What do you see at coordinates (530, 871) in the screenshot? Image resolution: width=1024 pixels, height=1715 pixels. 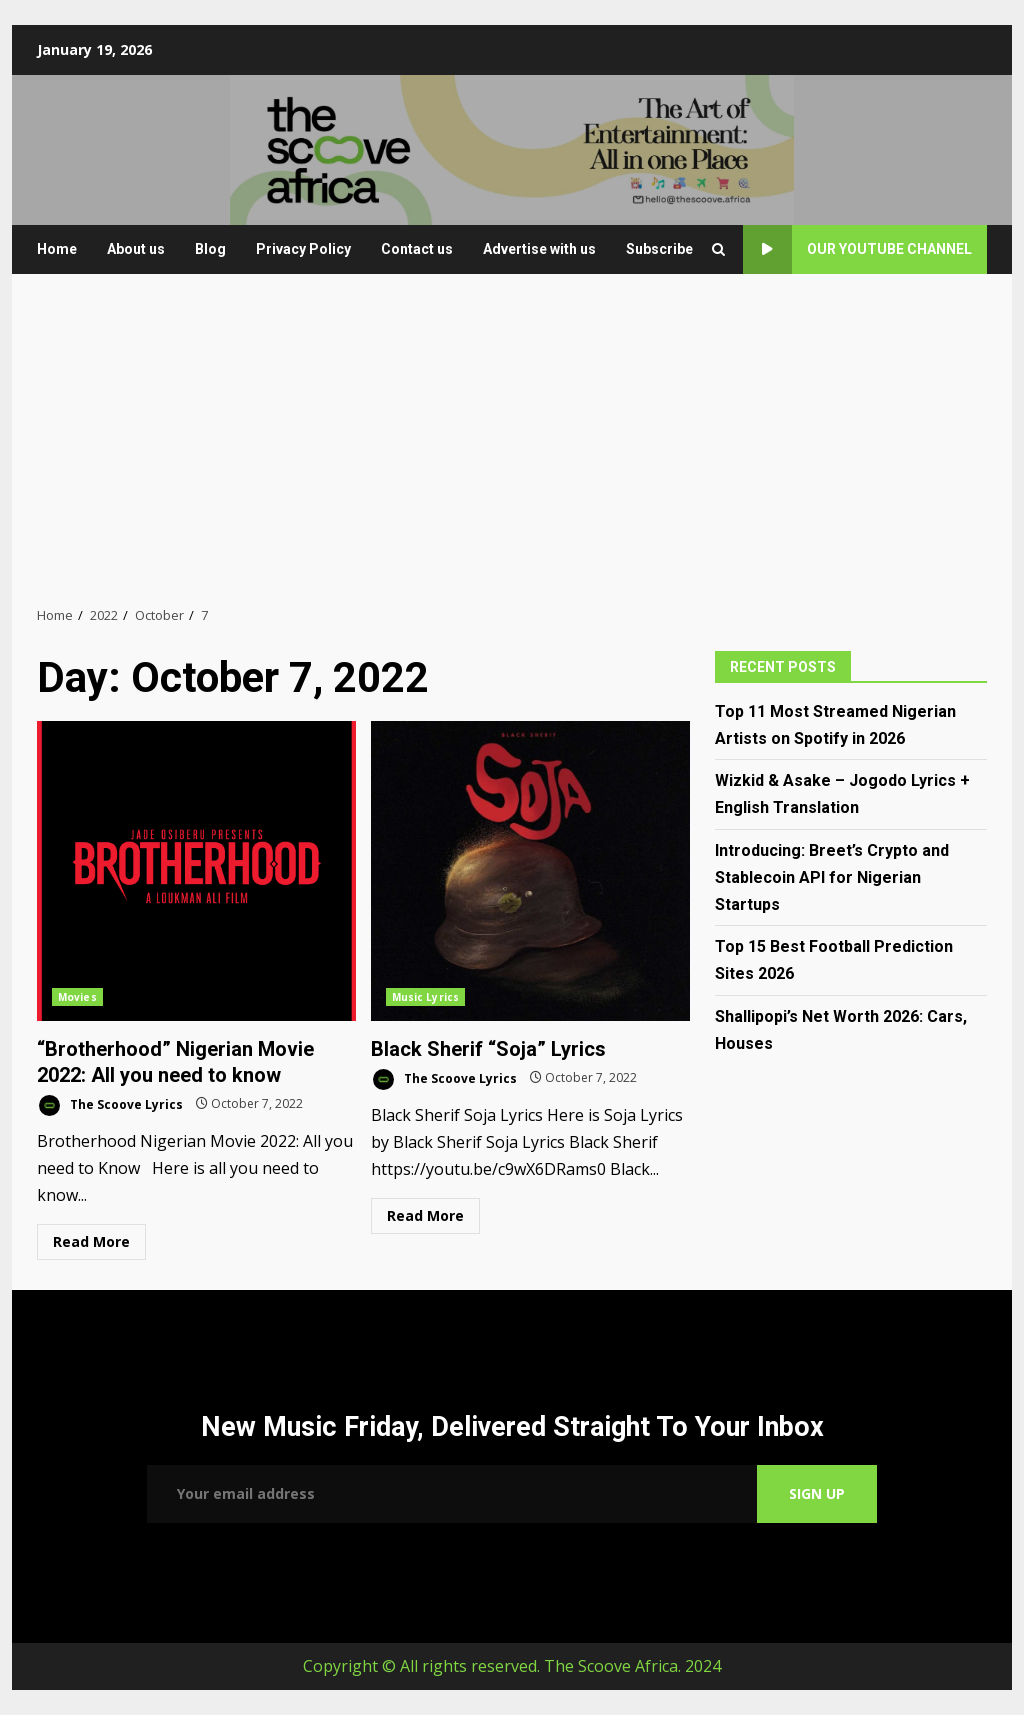 I see `Black Sherif “Soja” Lyrics` at bounding box center [530, 871].